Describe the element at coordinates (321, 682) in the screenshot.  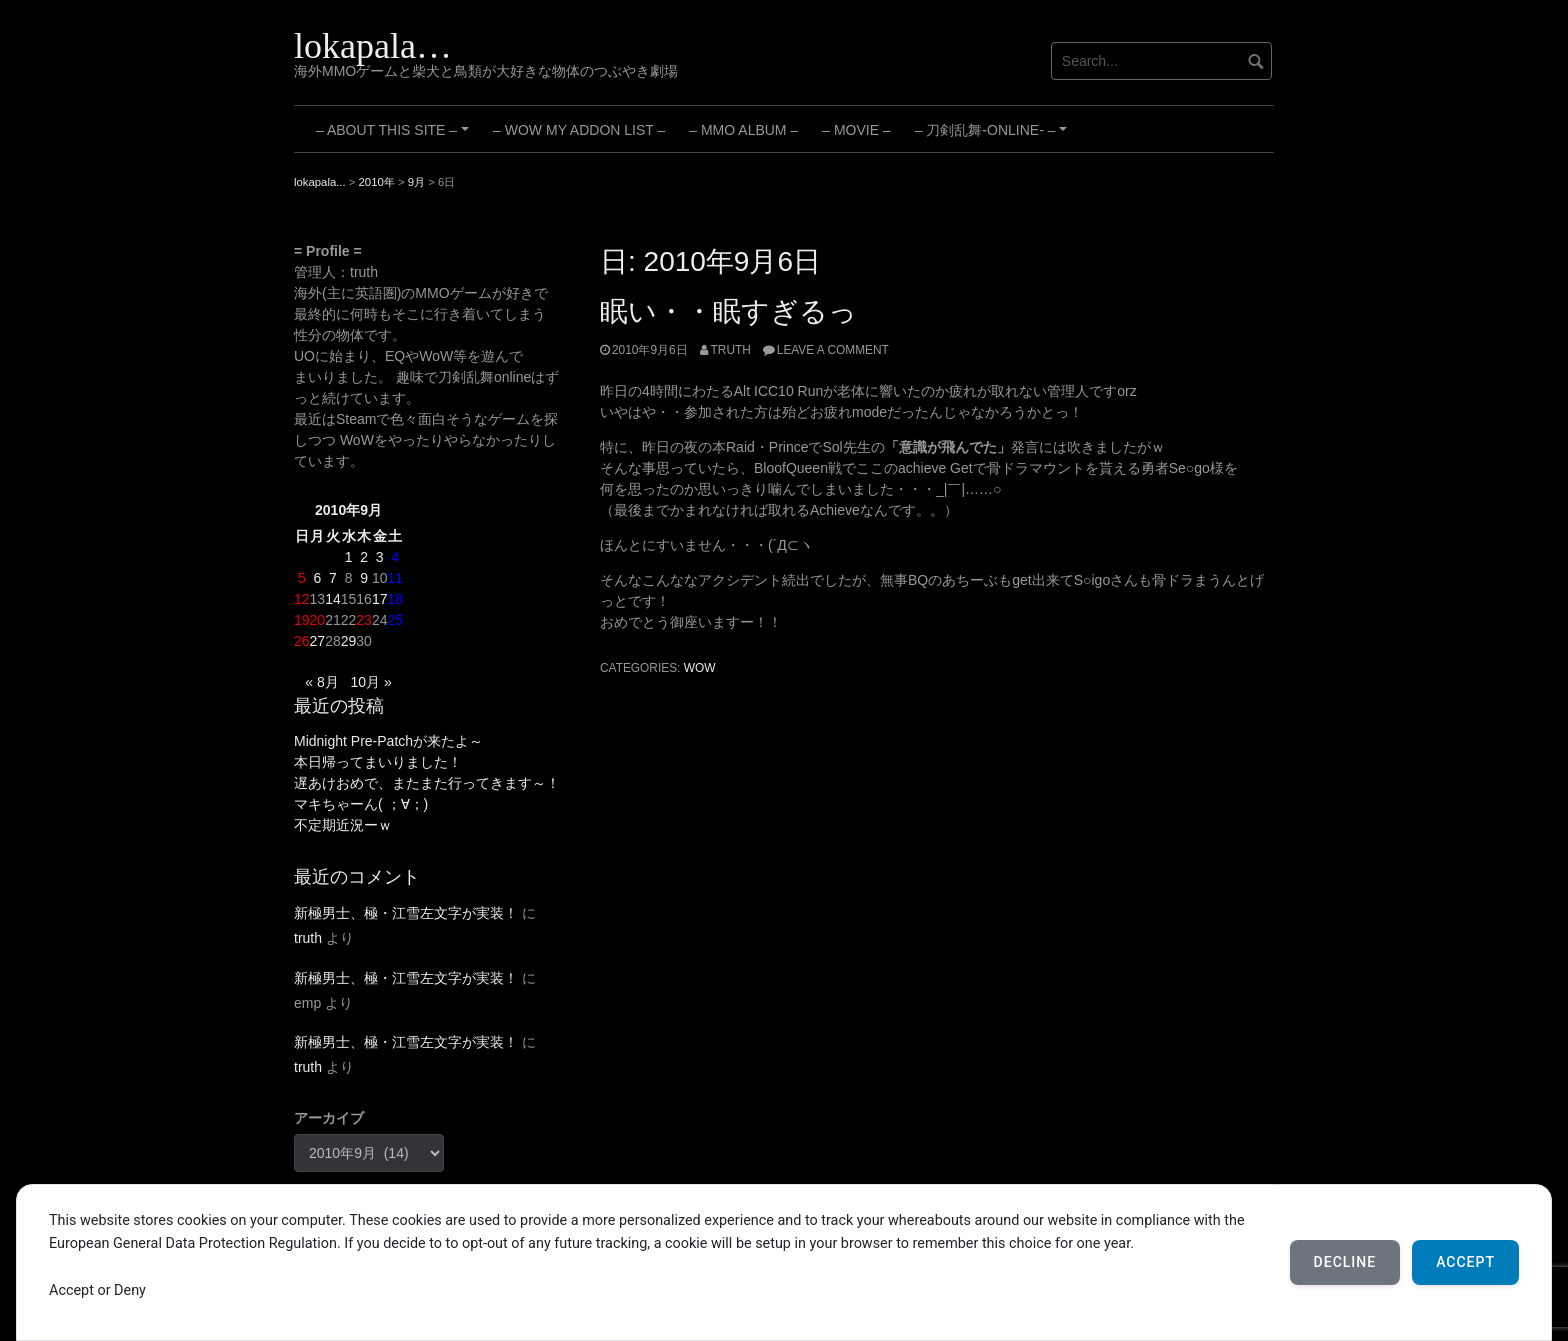
I see `« 8月` at that location.